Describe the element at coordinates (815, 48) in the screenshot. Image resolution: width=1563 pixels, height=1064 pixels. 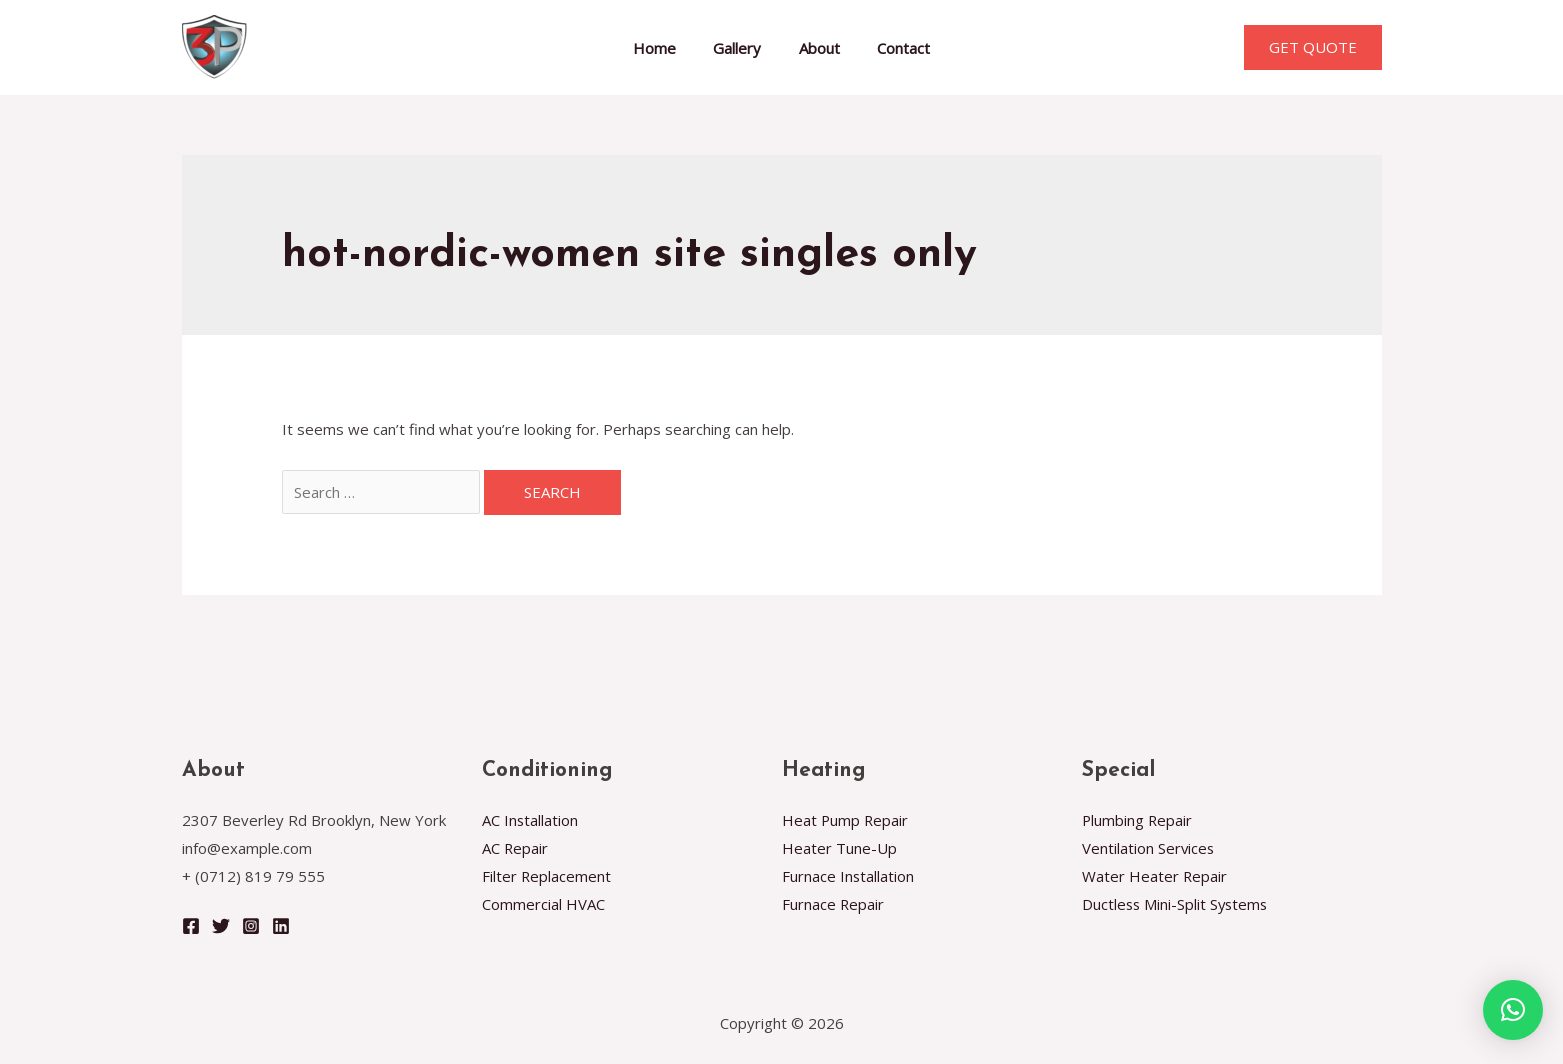
I see `About` at that location.